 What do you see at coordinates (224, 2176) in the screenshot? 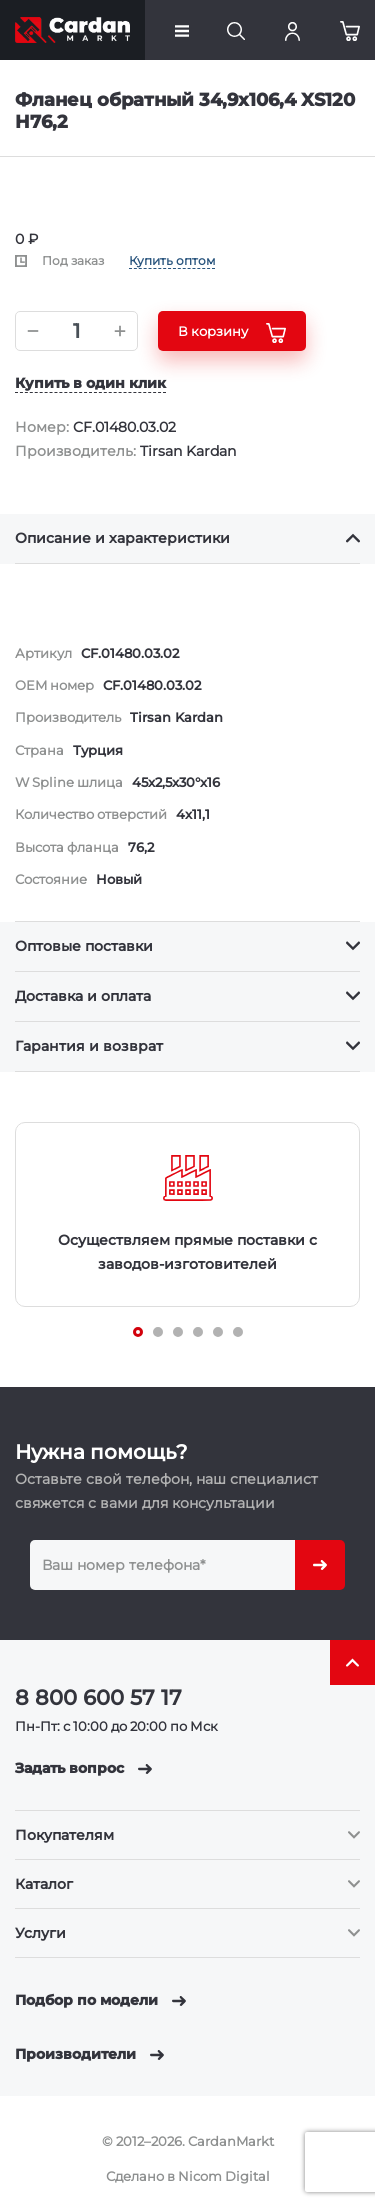
I see `Nicom Digital` at bounding box center [224, 2176].